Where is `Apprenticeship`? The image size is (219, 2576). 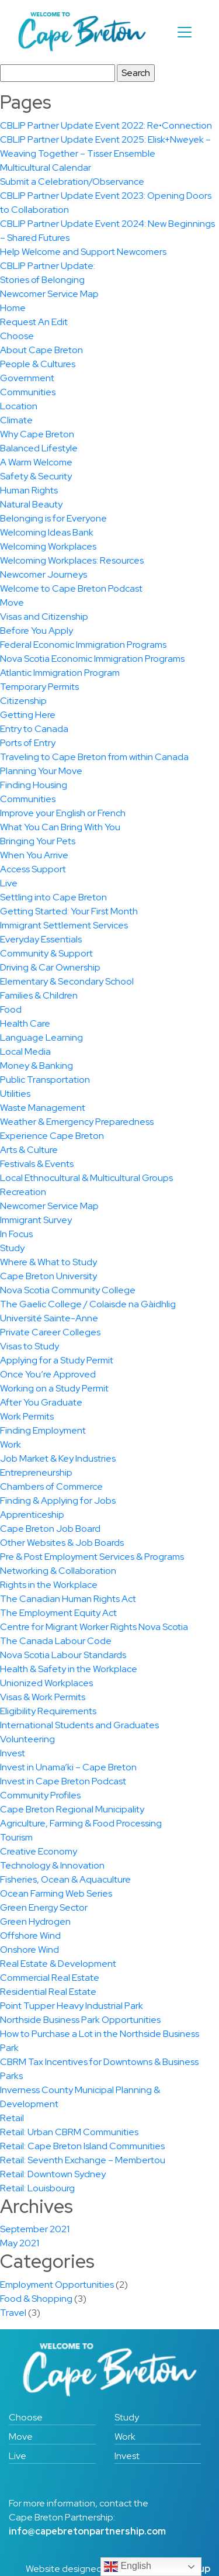 Apprenticeship is located at coordinates (32, 1514).